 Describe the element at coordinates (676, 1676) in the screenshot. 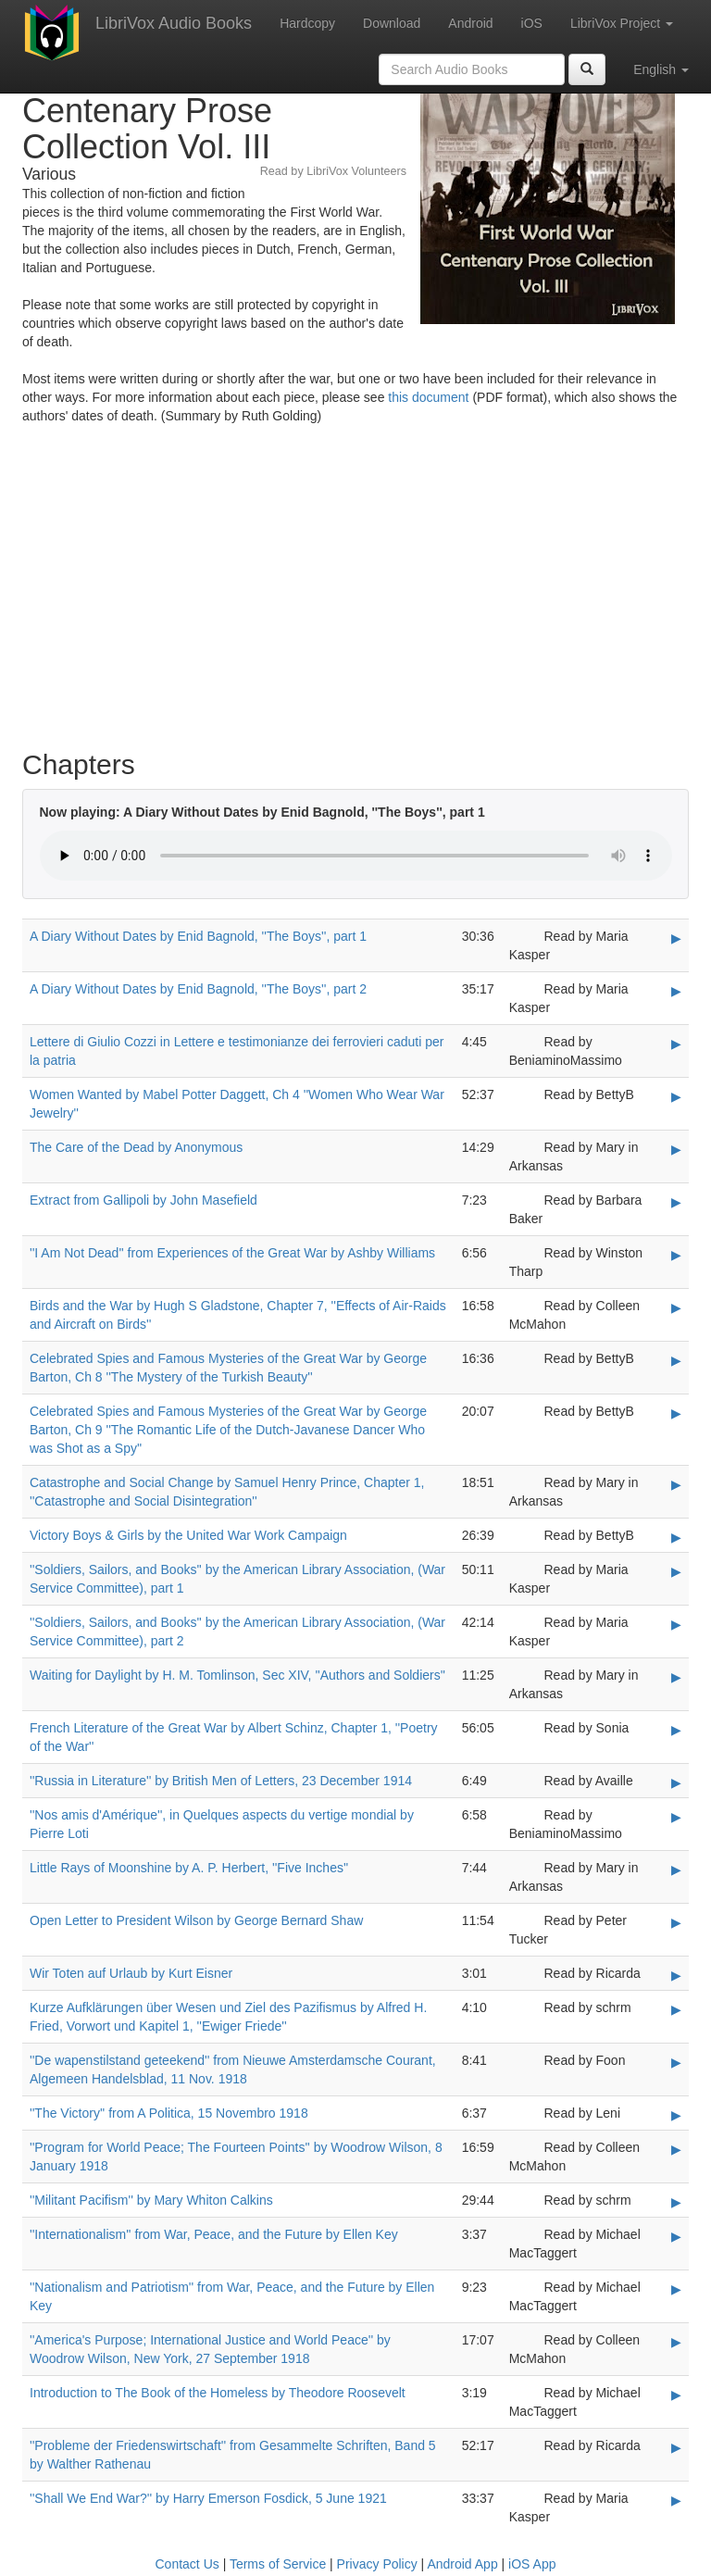

I see `▶ [Play Waiting for Daylight by H. M. Tomlinson, Sec XIV, ''Authors and Soldiers'']` at that location.